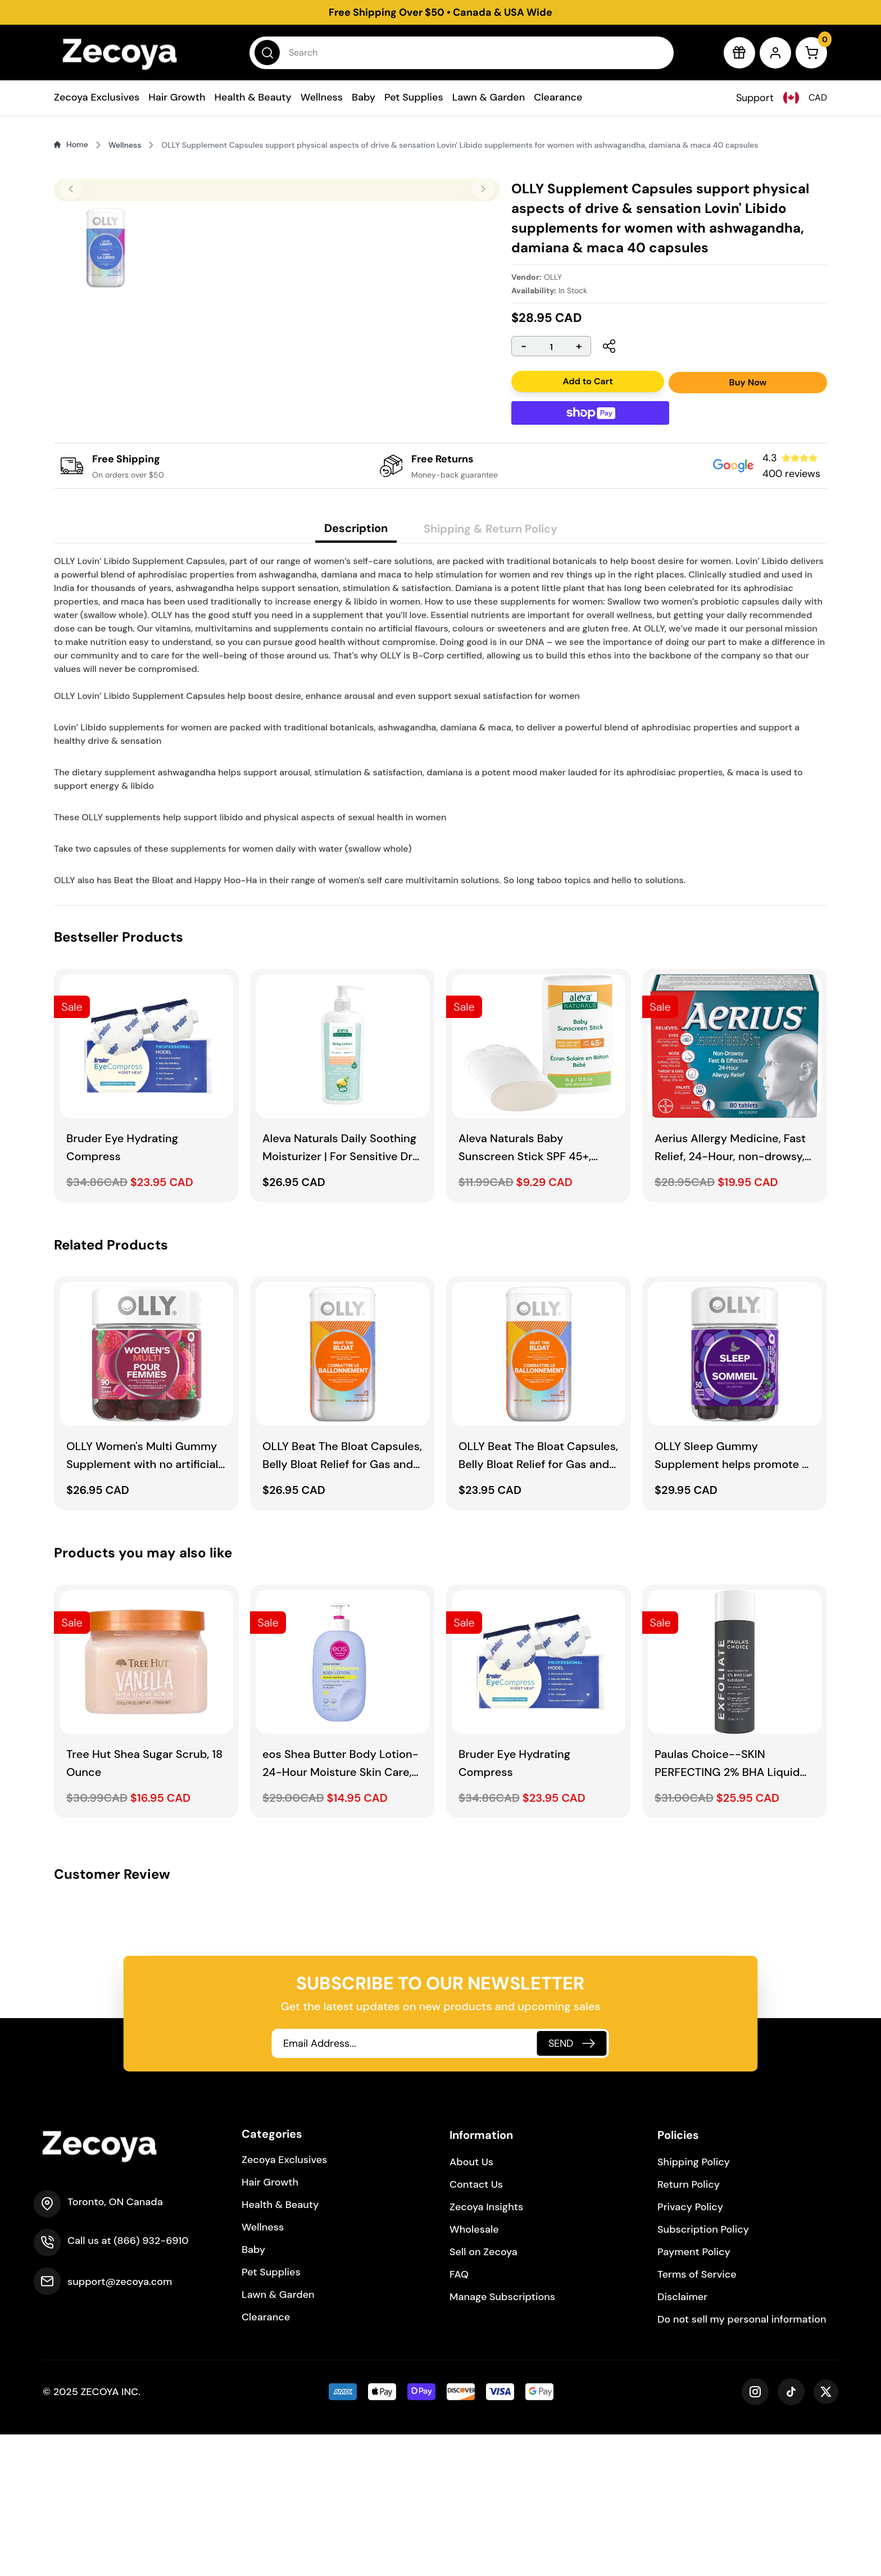 This screenshot has height=2576, width=881. What do you see at coordinates (703, 2371) in the screenshot?
I see `Subscription Policy` at bounding box center [703, 2371].